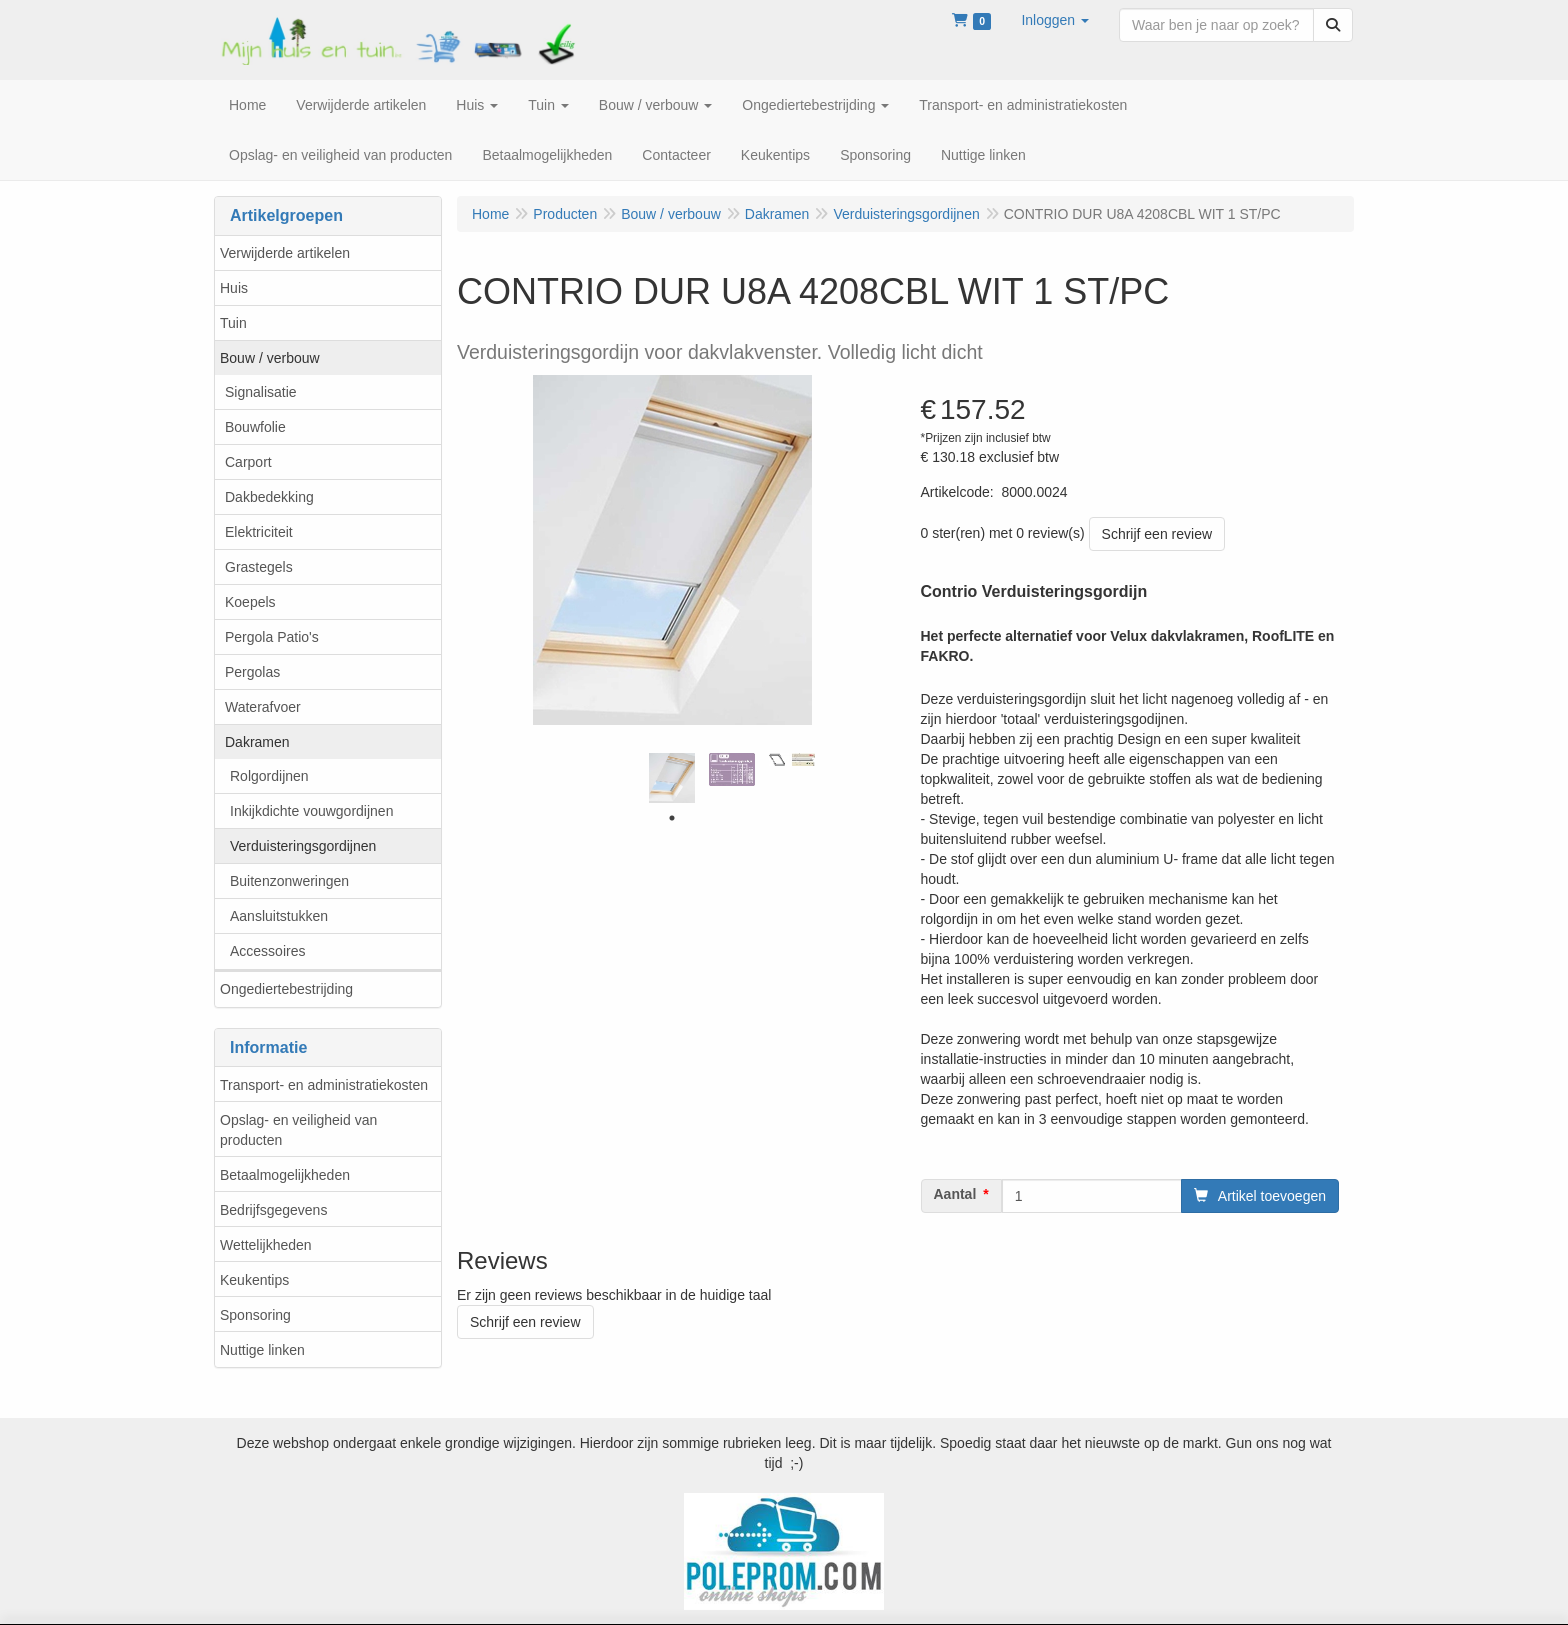 The height and width of the screenshot is (1625, 1568). Describe the element at coordinates (285, 1175) in the screenshot. I see `Betaalmogelijkheden` at that location.